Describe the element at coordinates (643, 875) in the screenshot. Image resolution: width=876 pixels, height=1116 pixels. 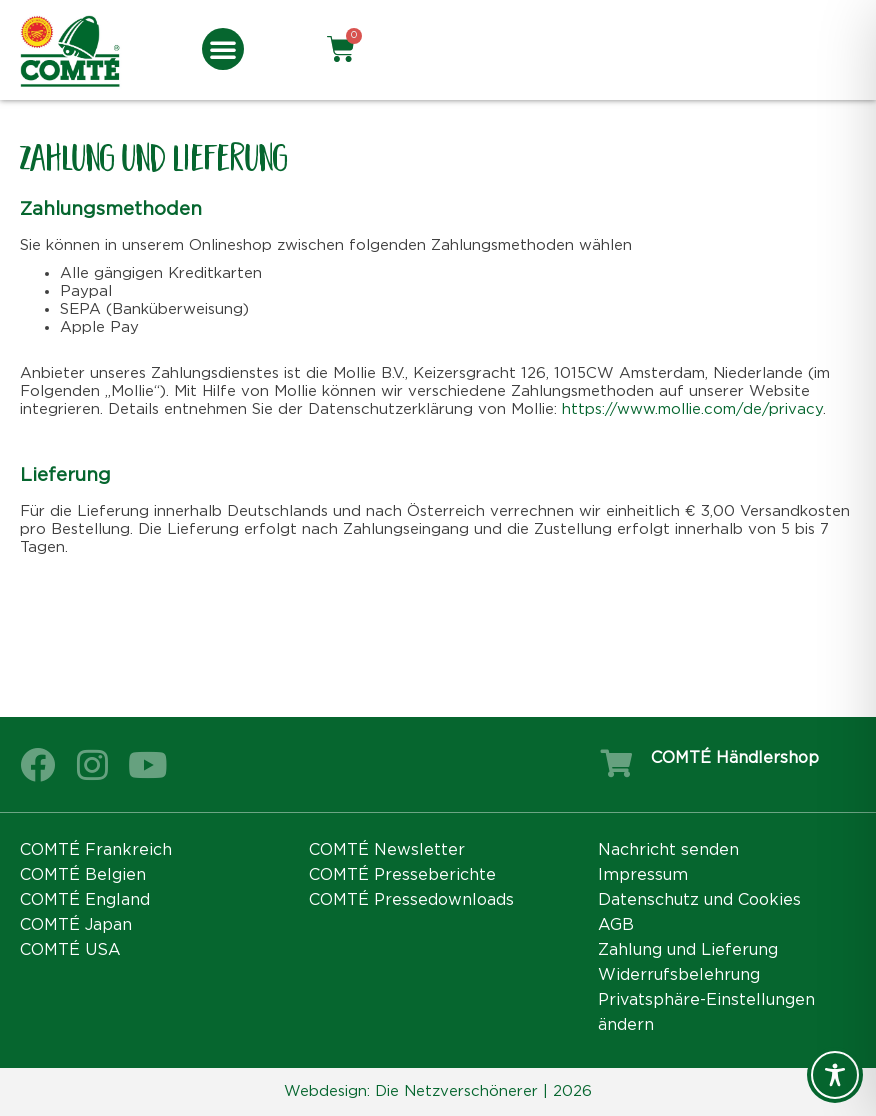
I see `Impressum` at that location.